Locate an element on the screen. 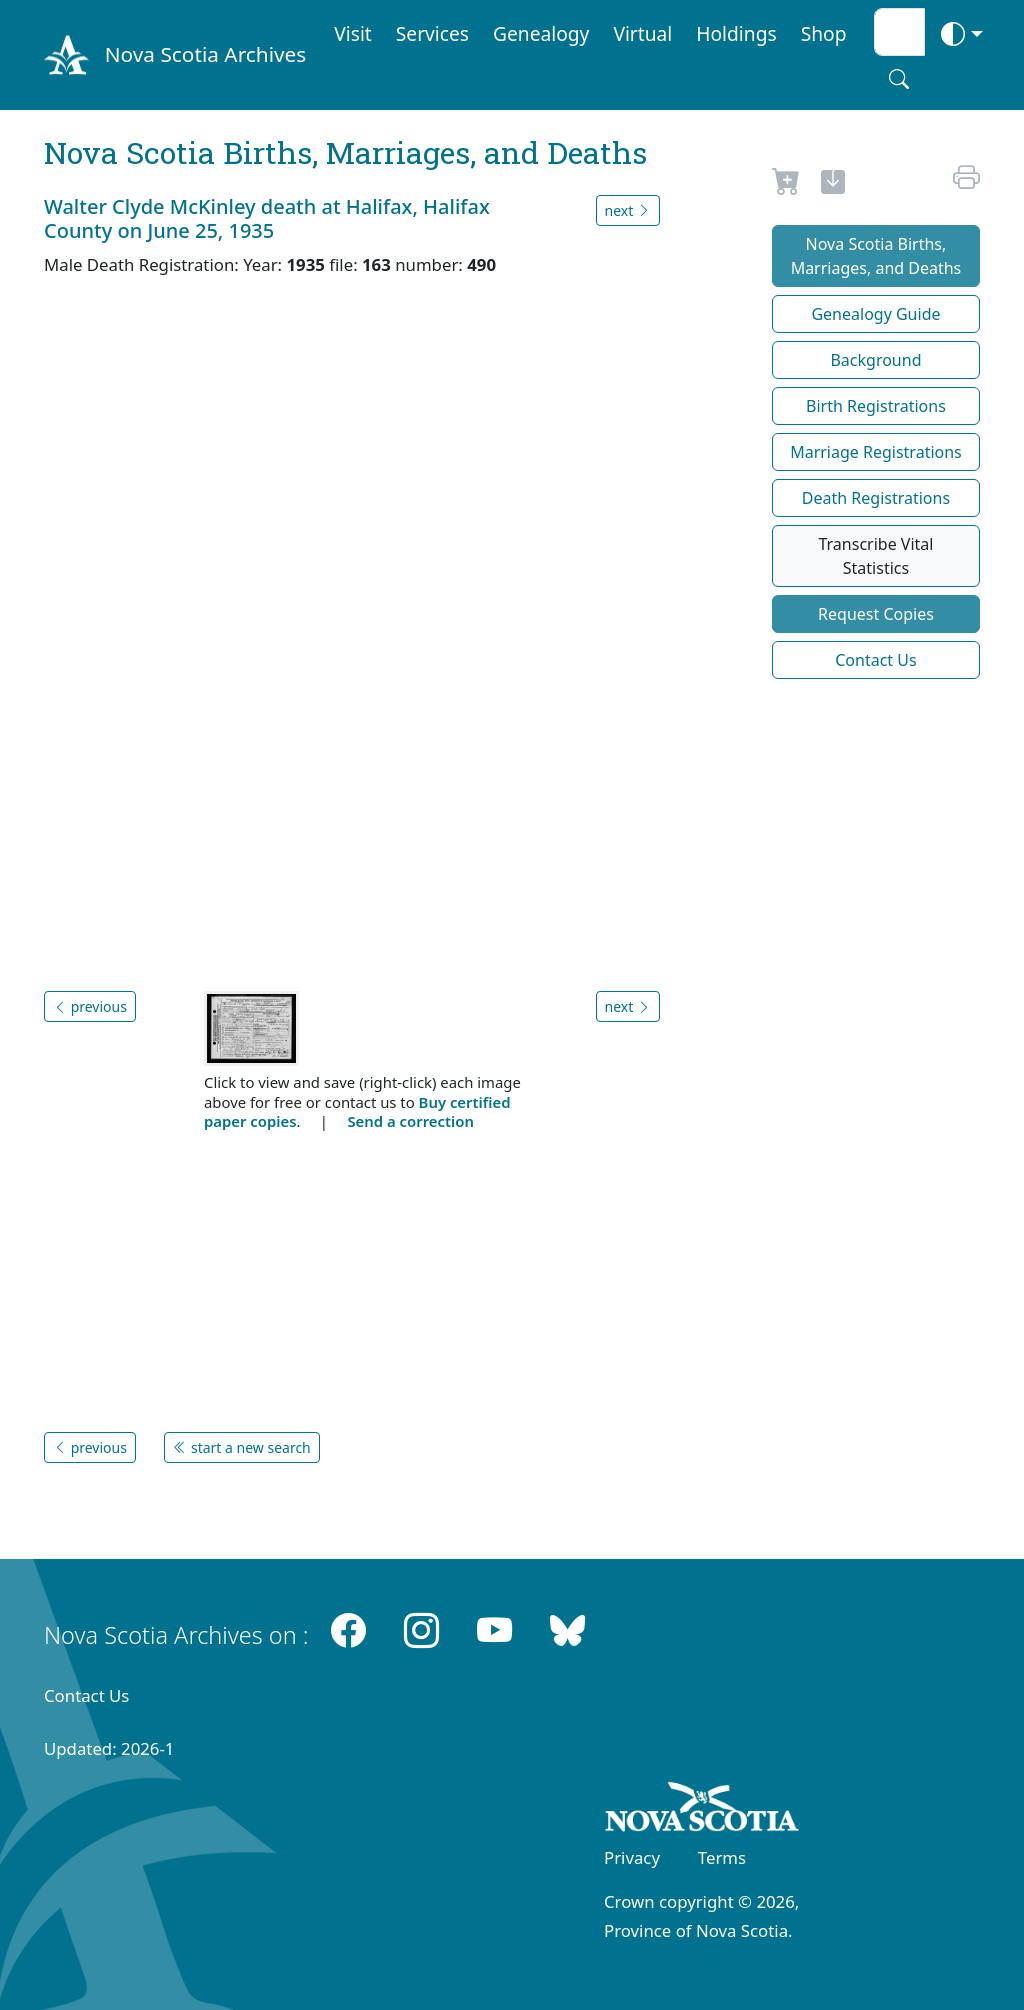  start a new search is located at coordinates (241, 1447).